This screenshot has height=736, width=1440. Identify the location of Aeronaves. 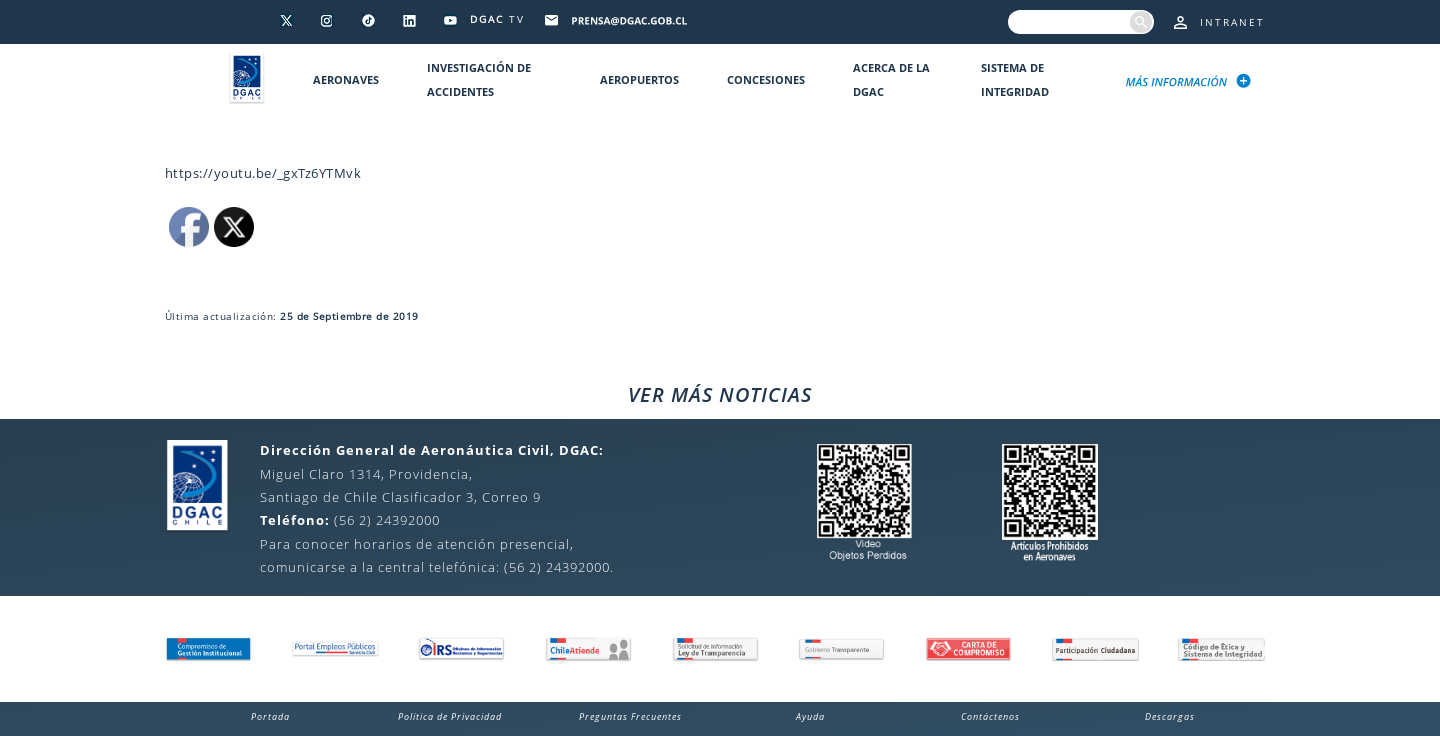
(346, 79).